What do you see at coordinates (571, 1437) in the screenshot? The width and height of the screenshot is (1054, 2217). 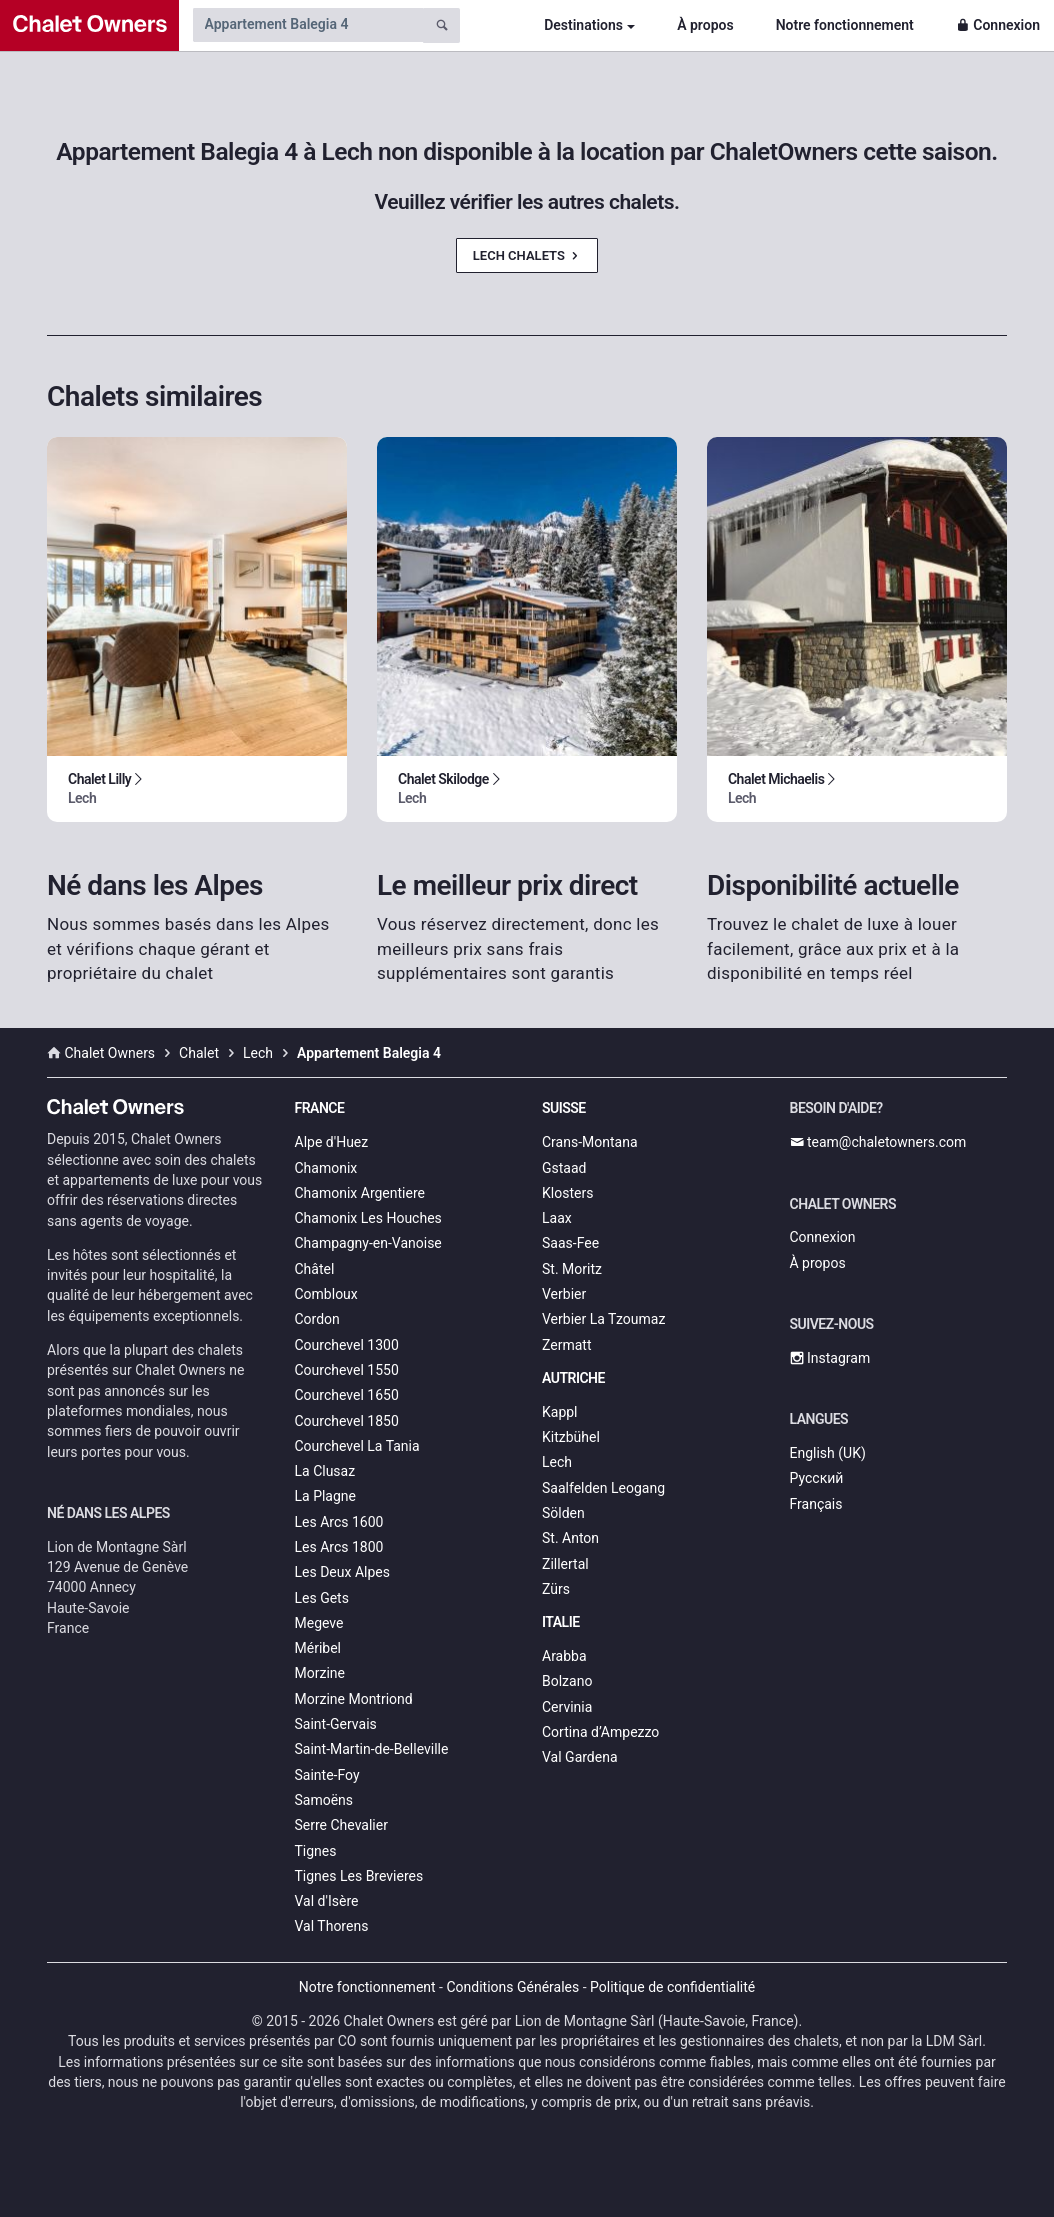 I see `Kitzbühel` at bounding box center [571, 1437].